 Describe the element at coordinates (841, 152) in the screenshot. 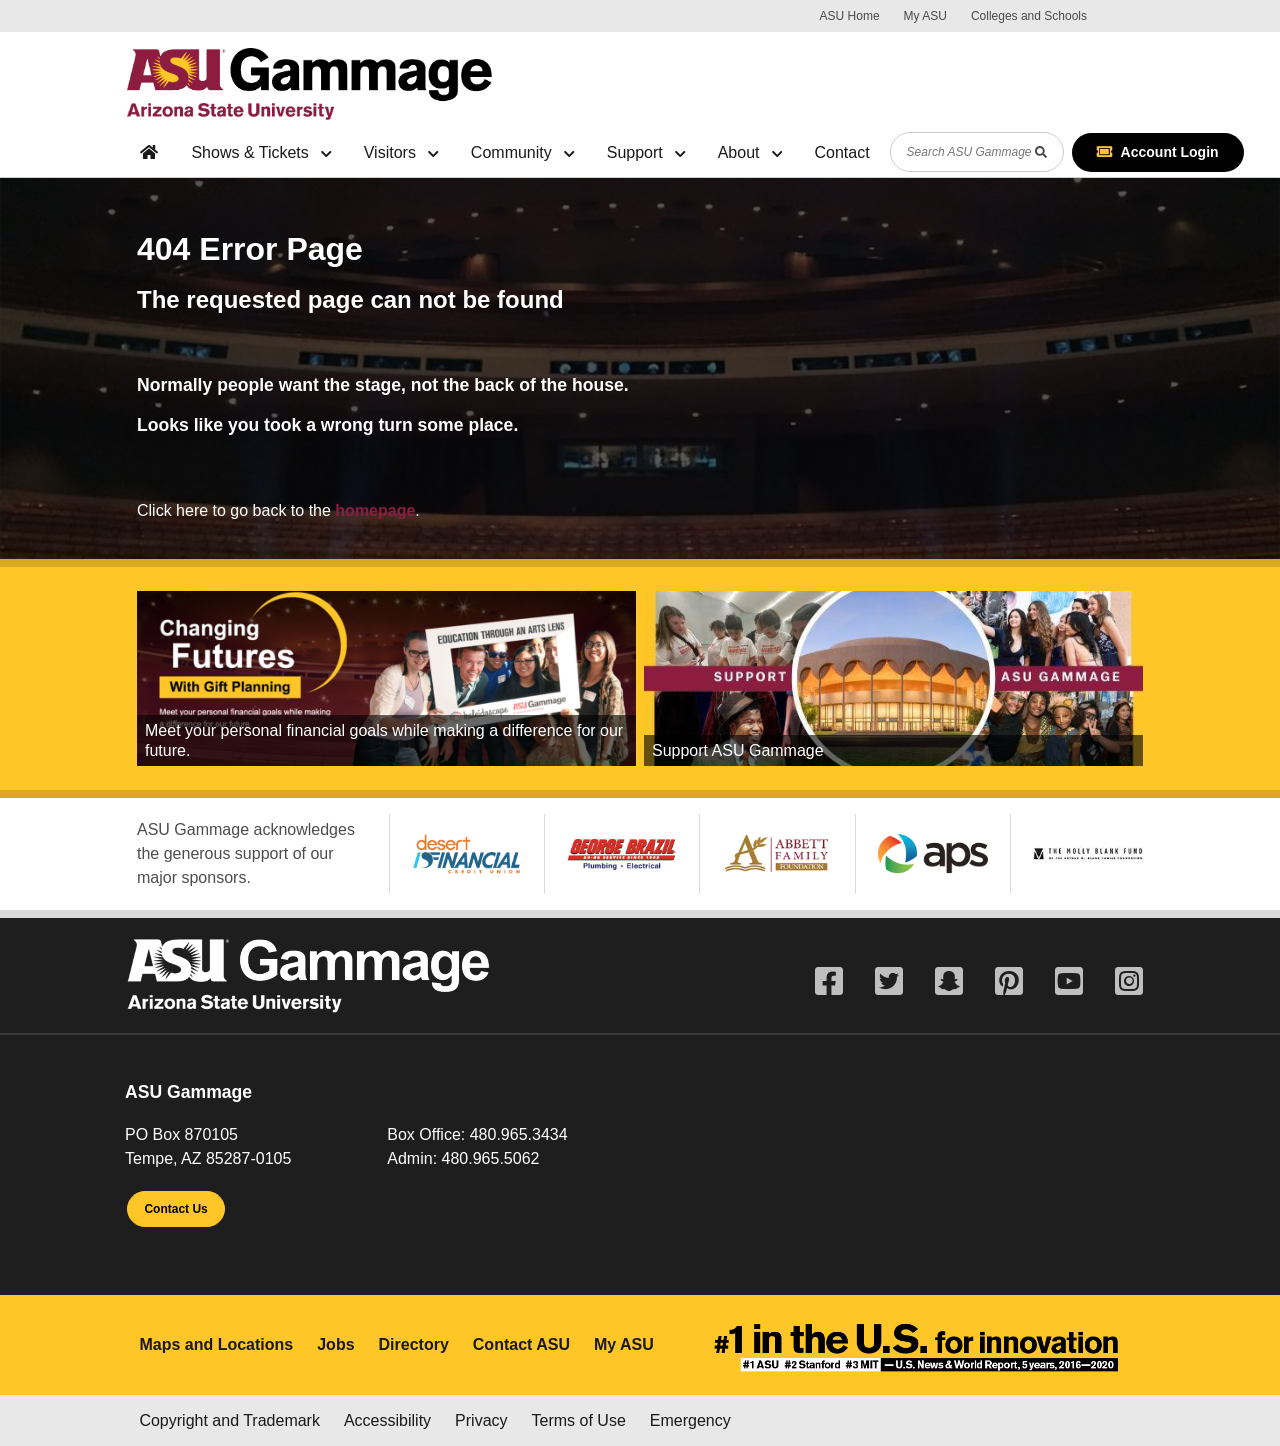

I see `Contact` at that location.